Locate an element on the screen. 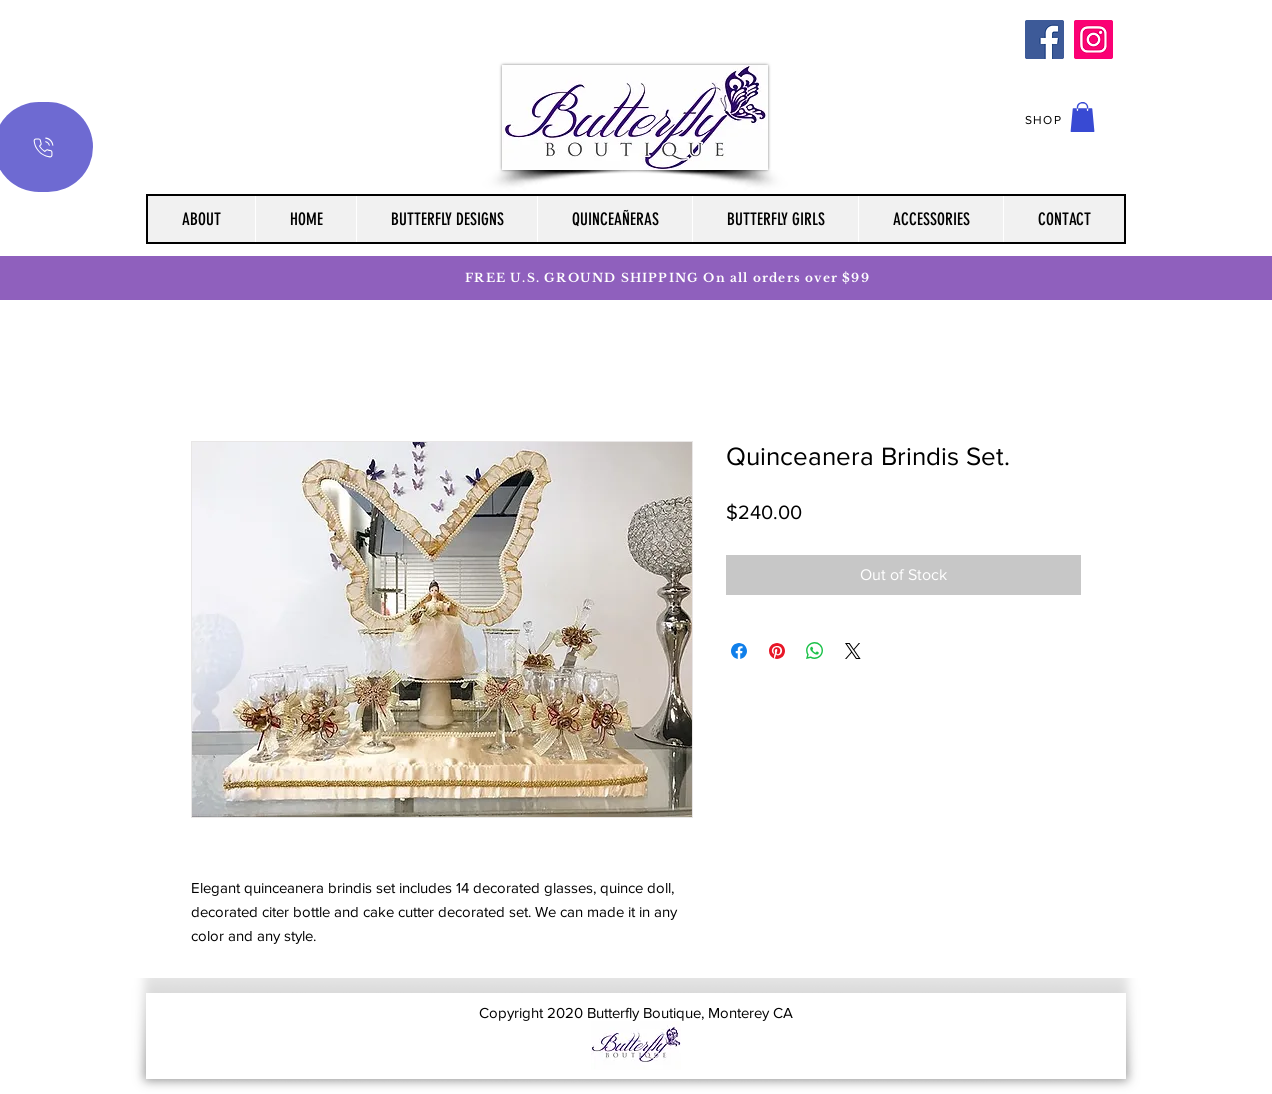  [Share on Facebook] is located at coordinates (739, 651).